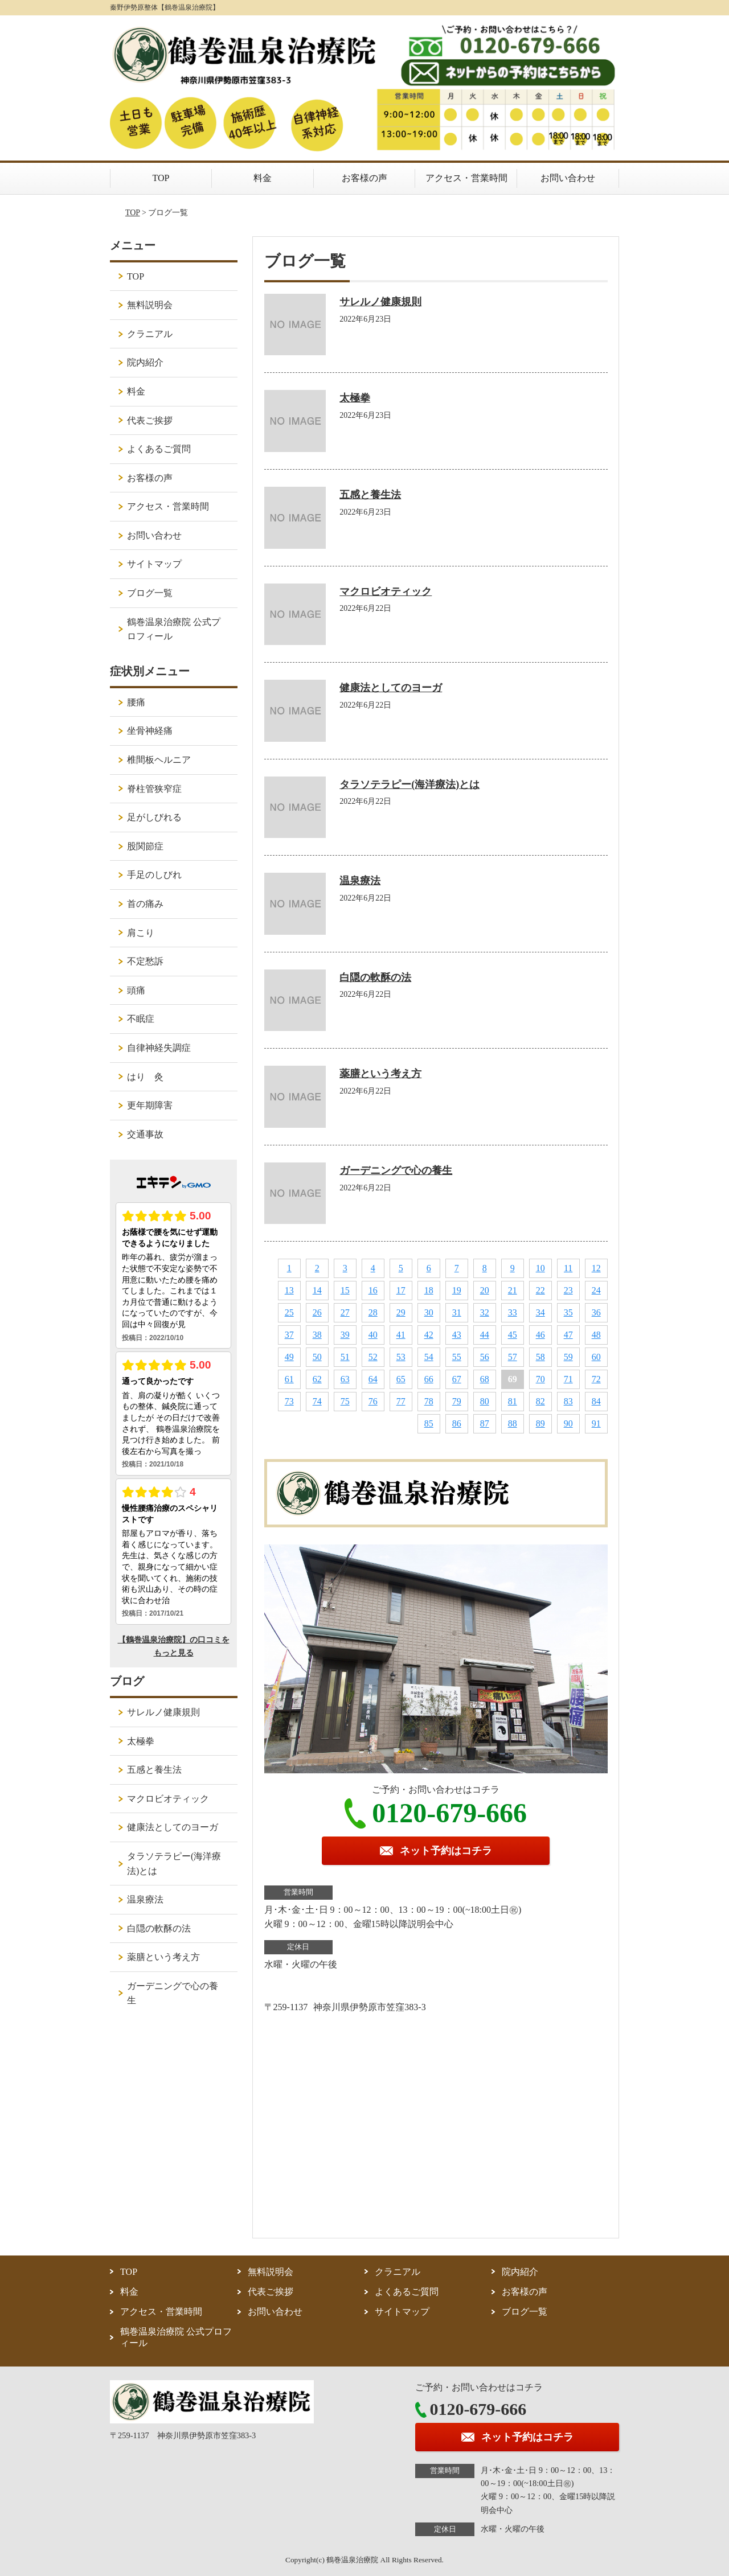 The image size is (729, 2576). What do you see at coordinates (456, 1379) in the screenshot?
I see `67` at bounding box center [456, 1379].